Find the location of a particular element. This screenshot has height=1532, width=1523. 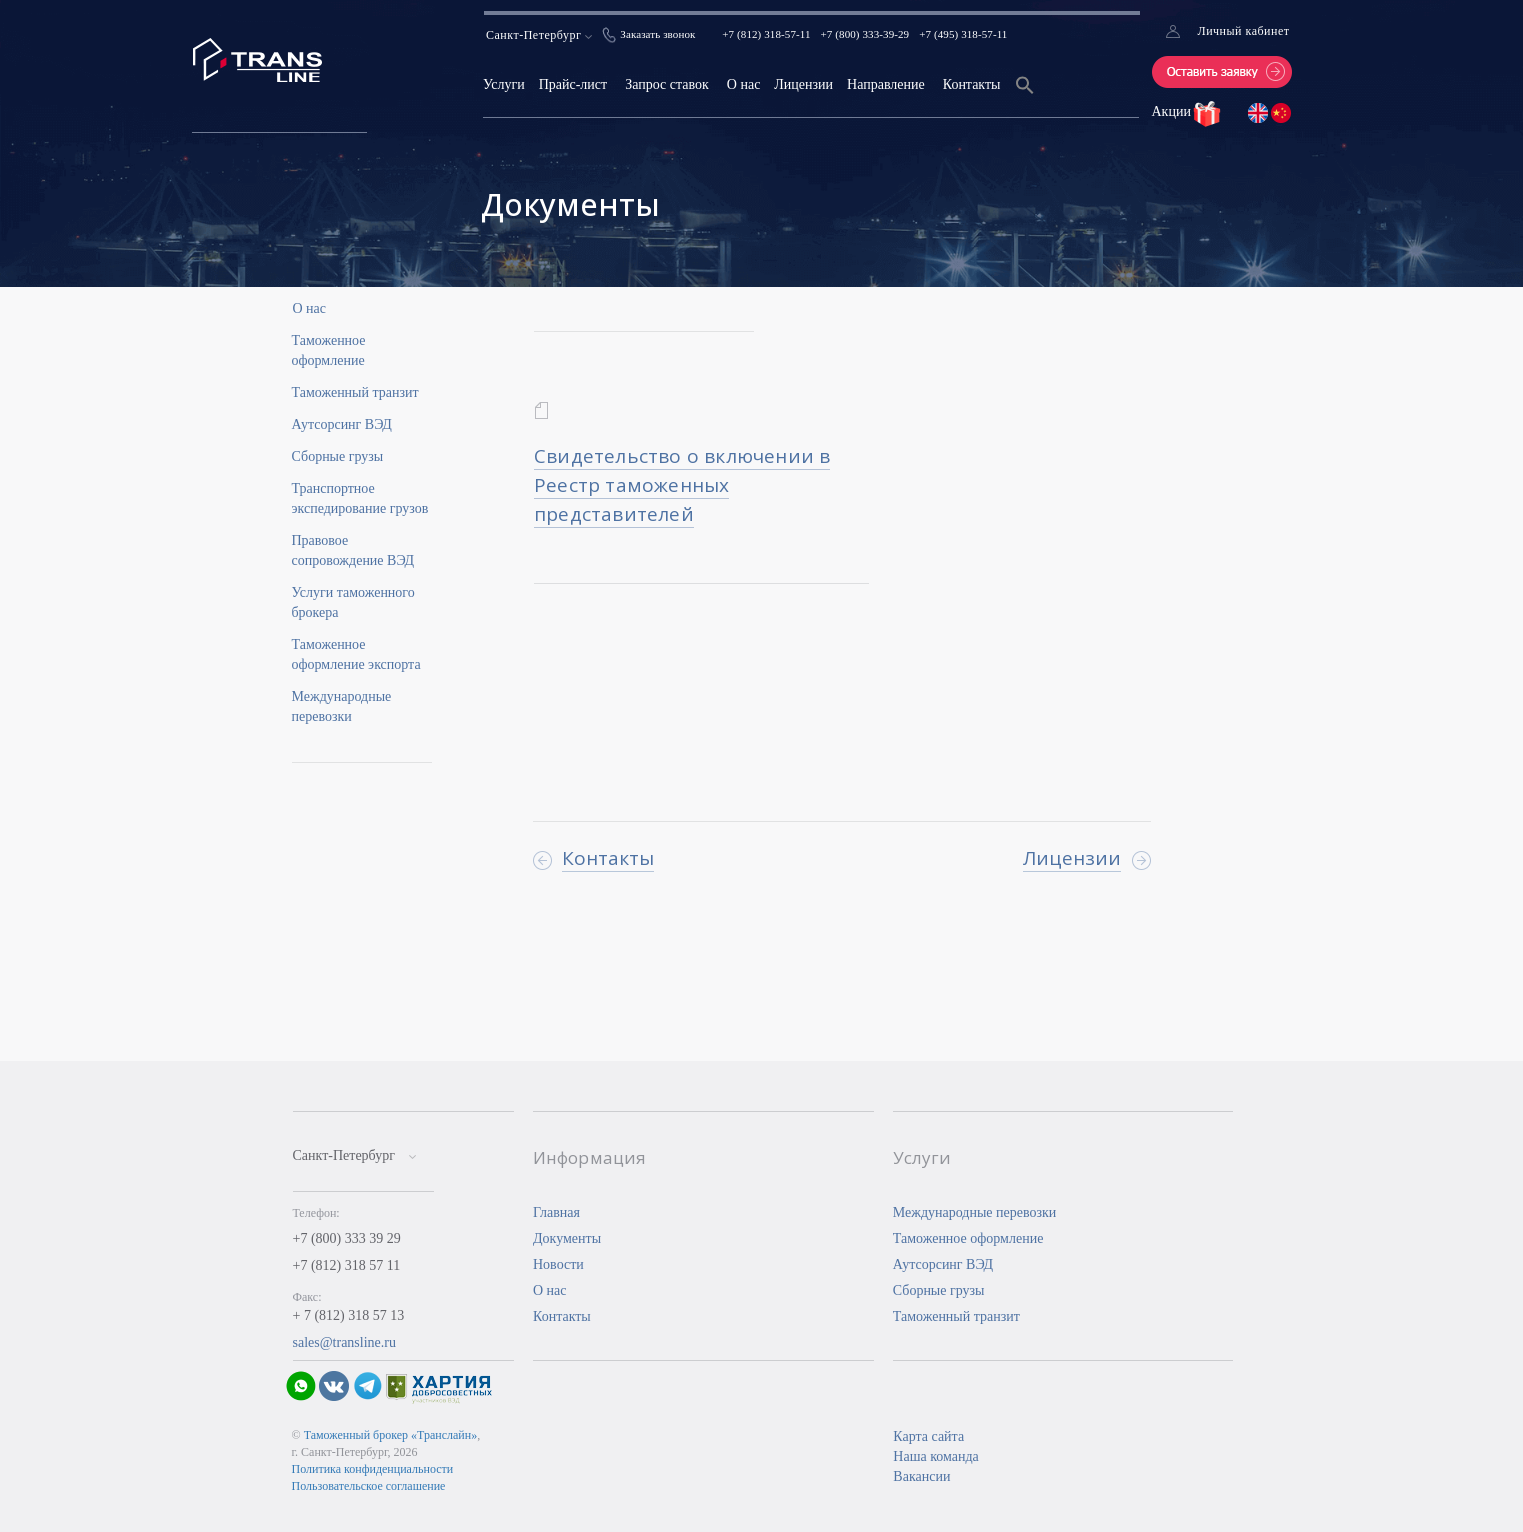

[Search Icon Link] is located at coordinates (1025, 97).